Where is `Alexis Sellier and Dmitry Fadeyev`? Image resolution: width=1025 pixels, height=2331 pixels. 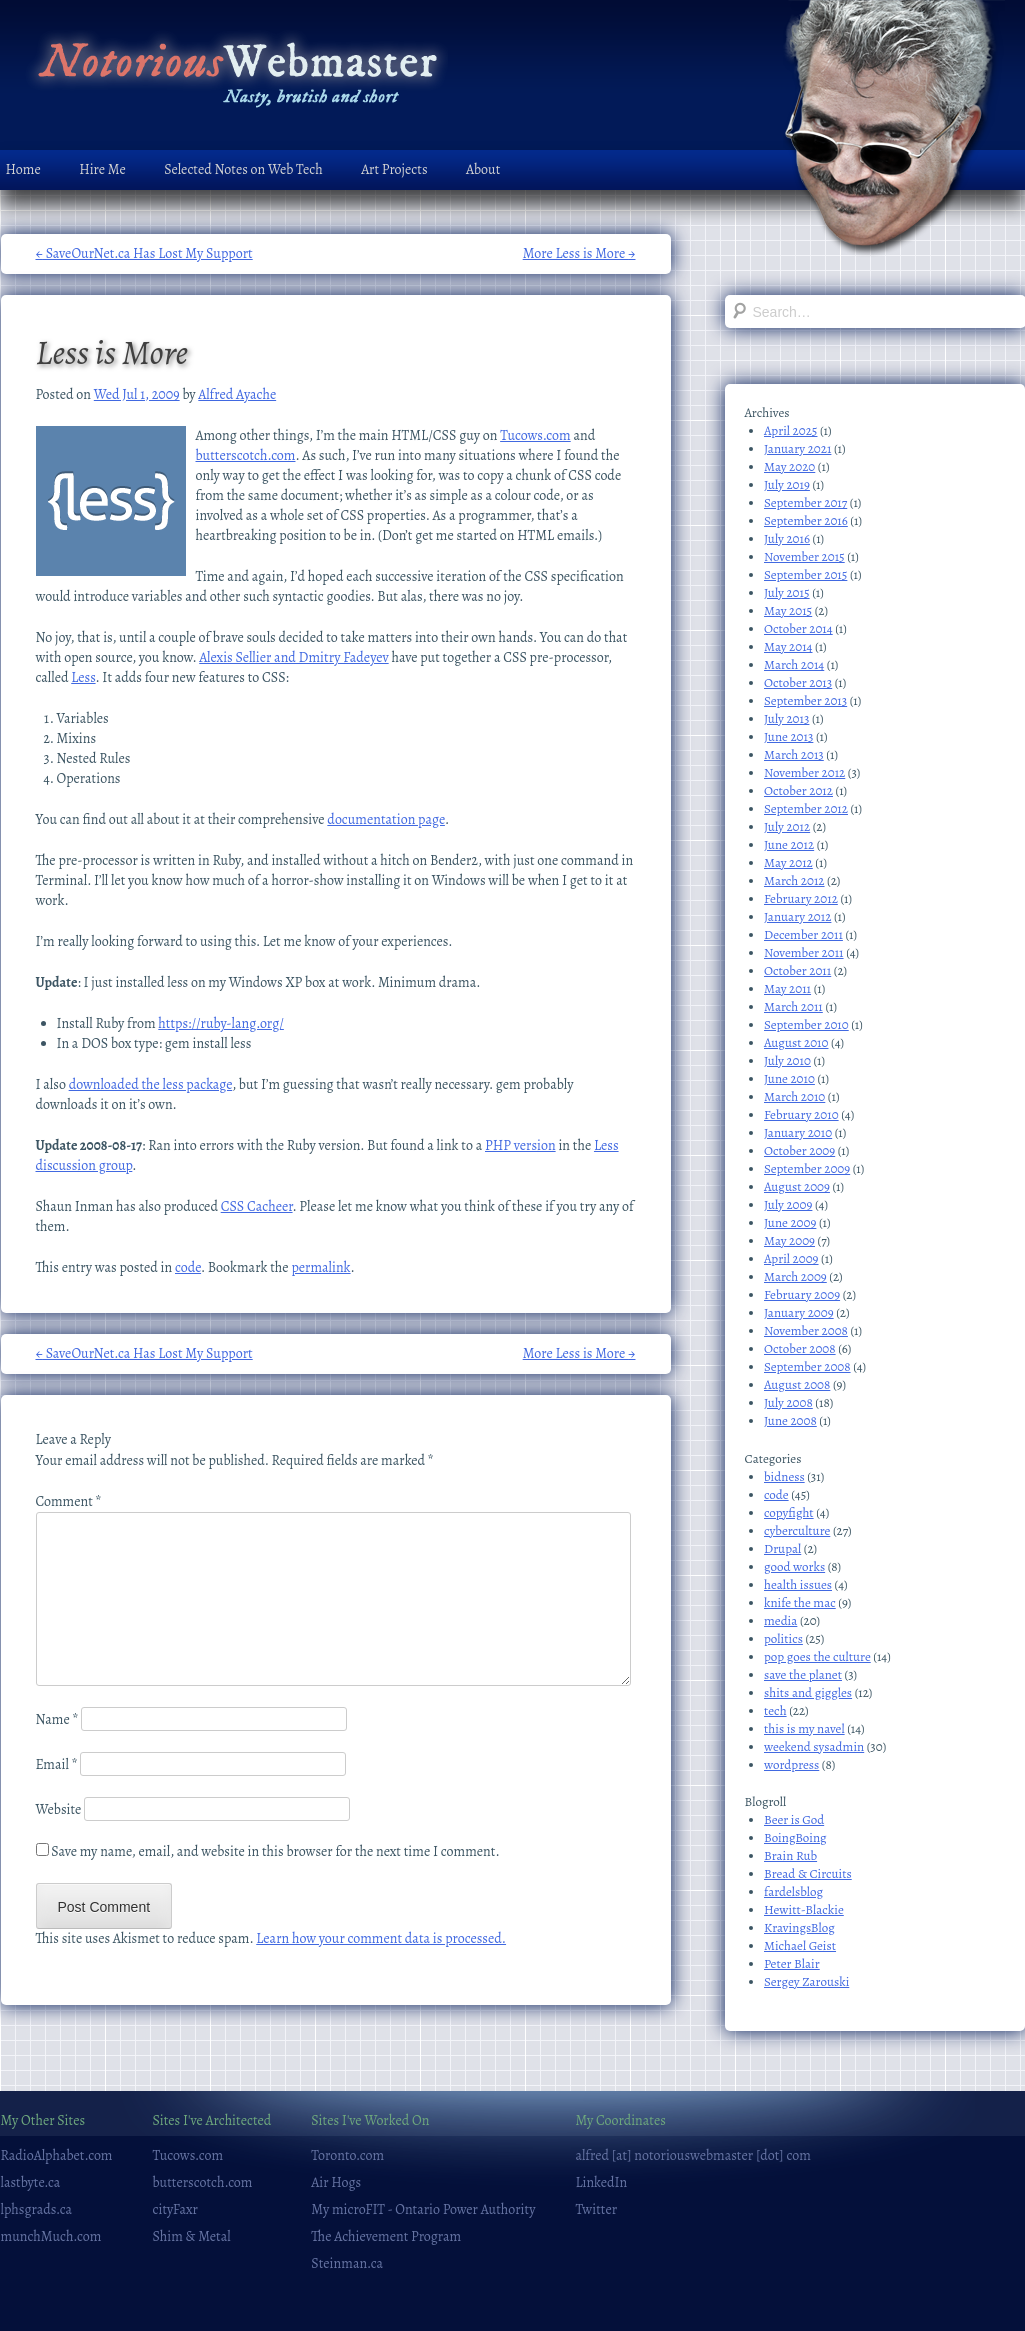
Alexis Sellier and Dmitry Fadeyev is located at coordinates (293, 657).